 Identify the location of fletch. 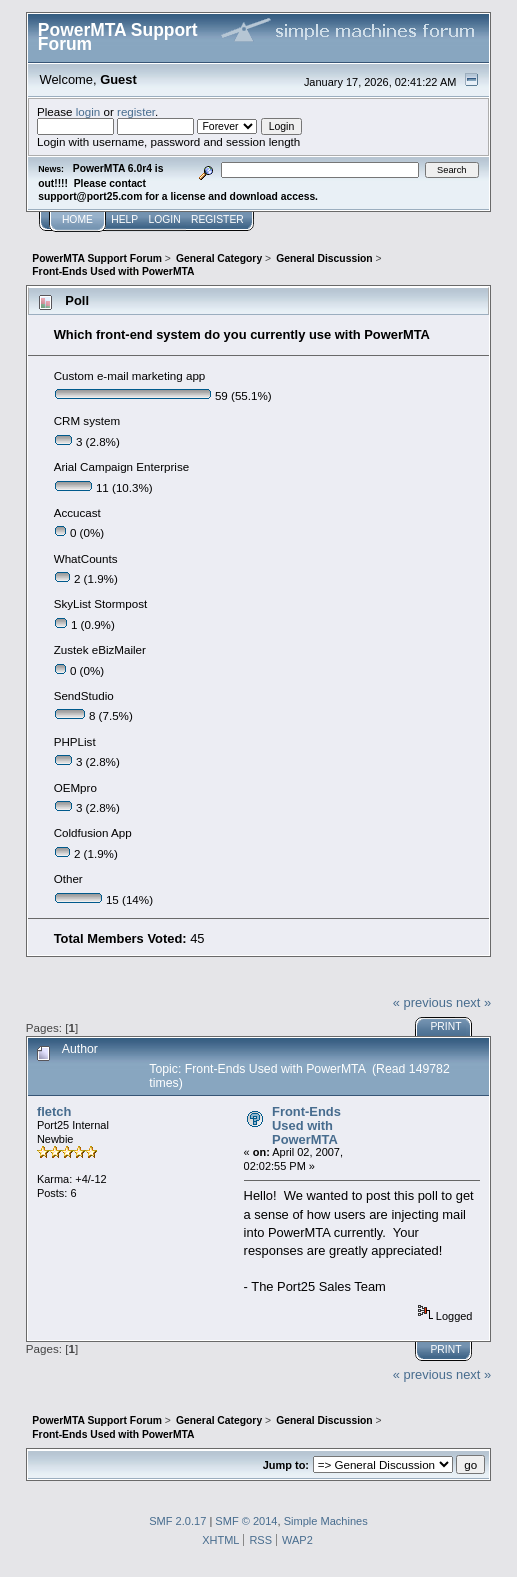
(54, 1111).